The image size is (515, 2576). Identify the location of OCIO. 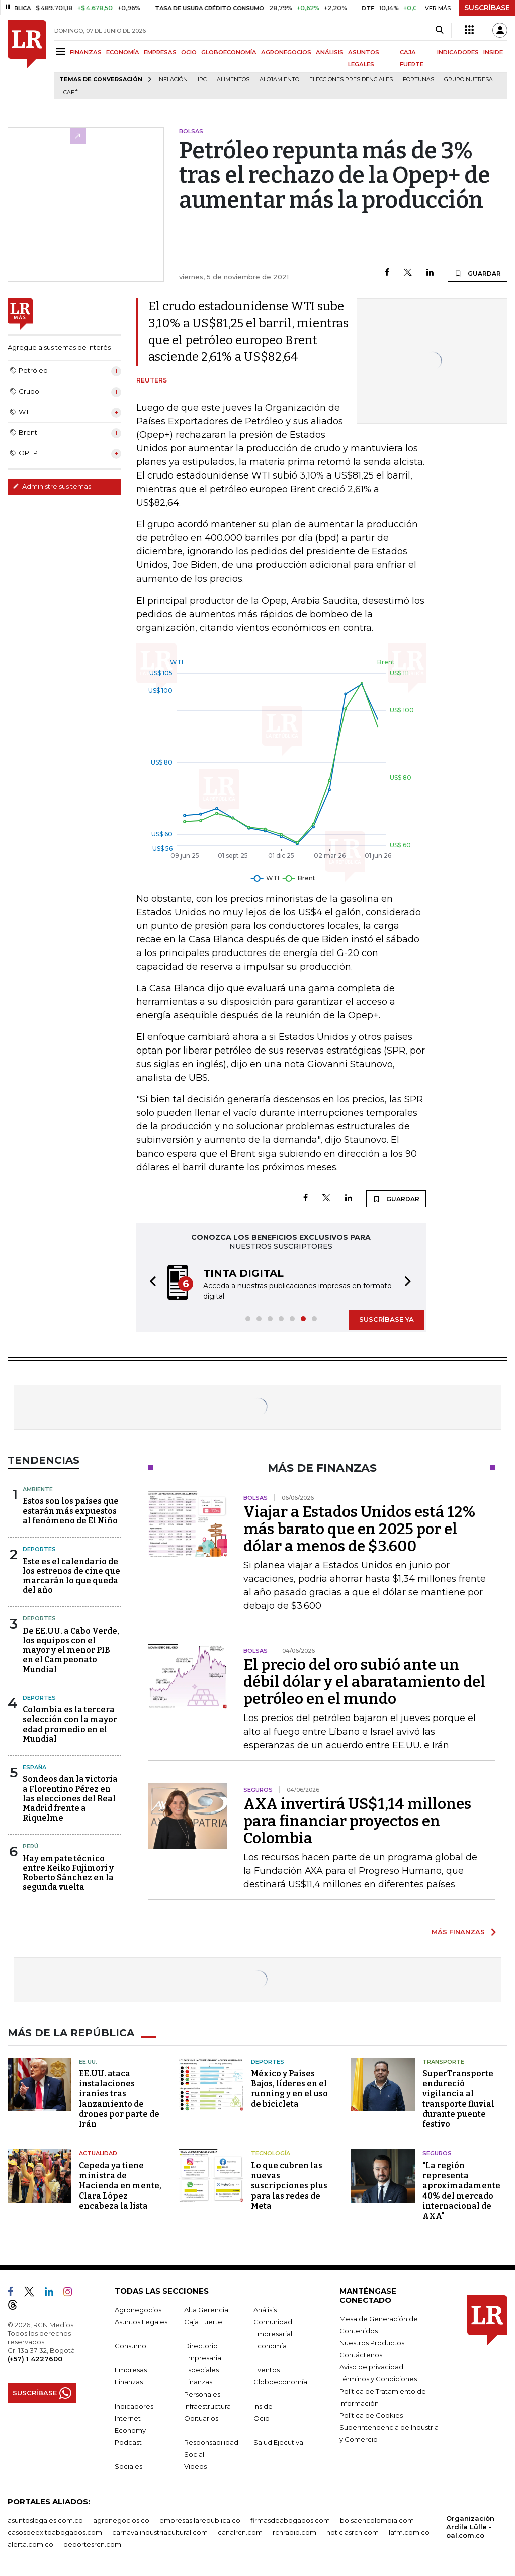
(189, 52).